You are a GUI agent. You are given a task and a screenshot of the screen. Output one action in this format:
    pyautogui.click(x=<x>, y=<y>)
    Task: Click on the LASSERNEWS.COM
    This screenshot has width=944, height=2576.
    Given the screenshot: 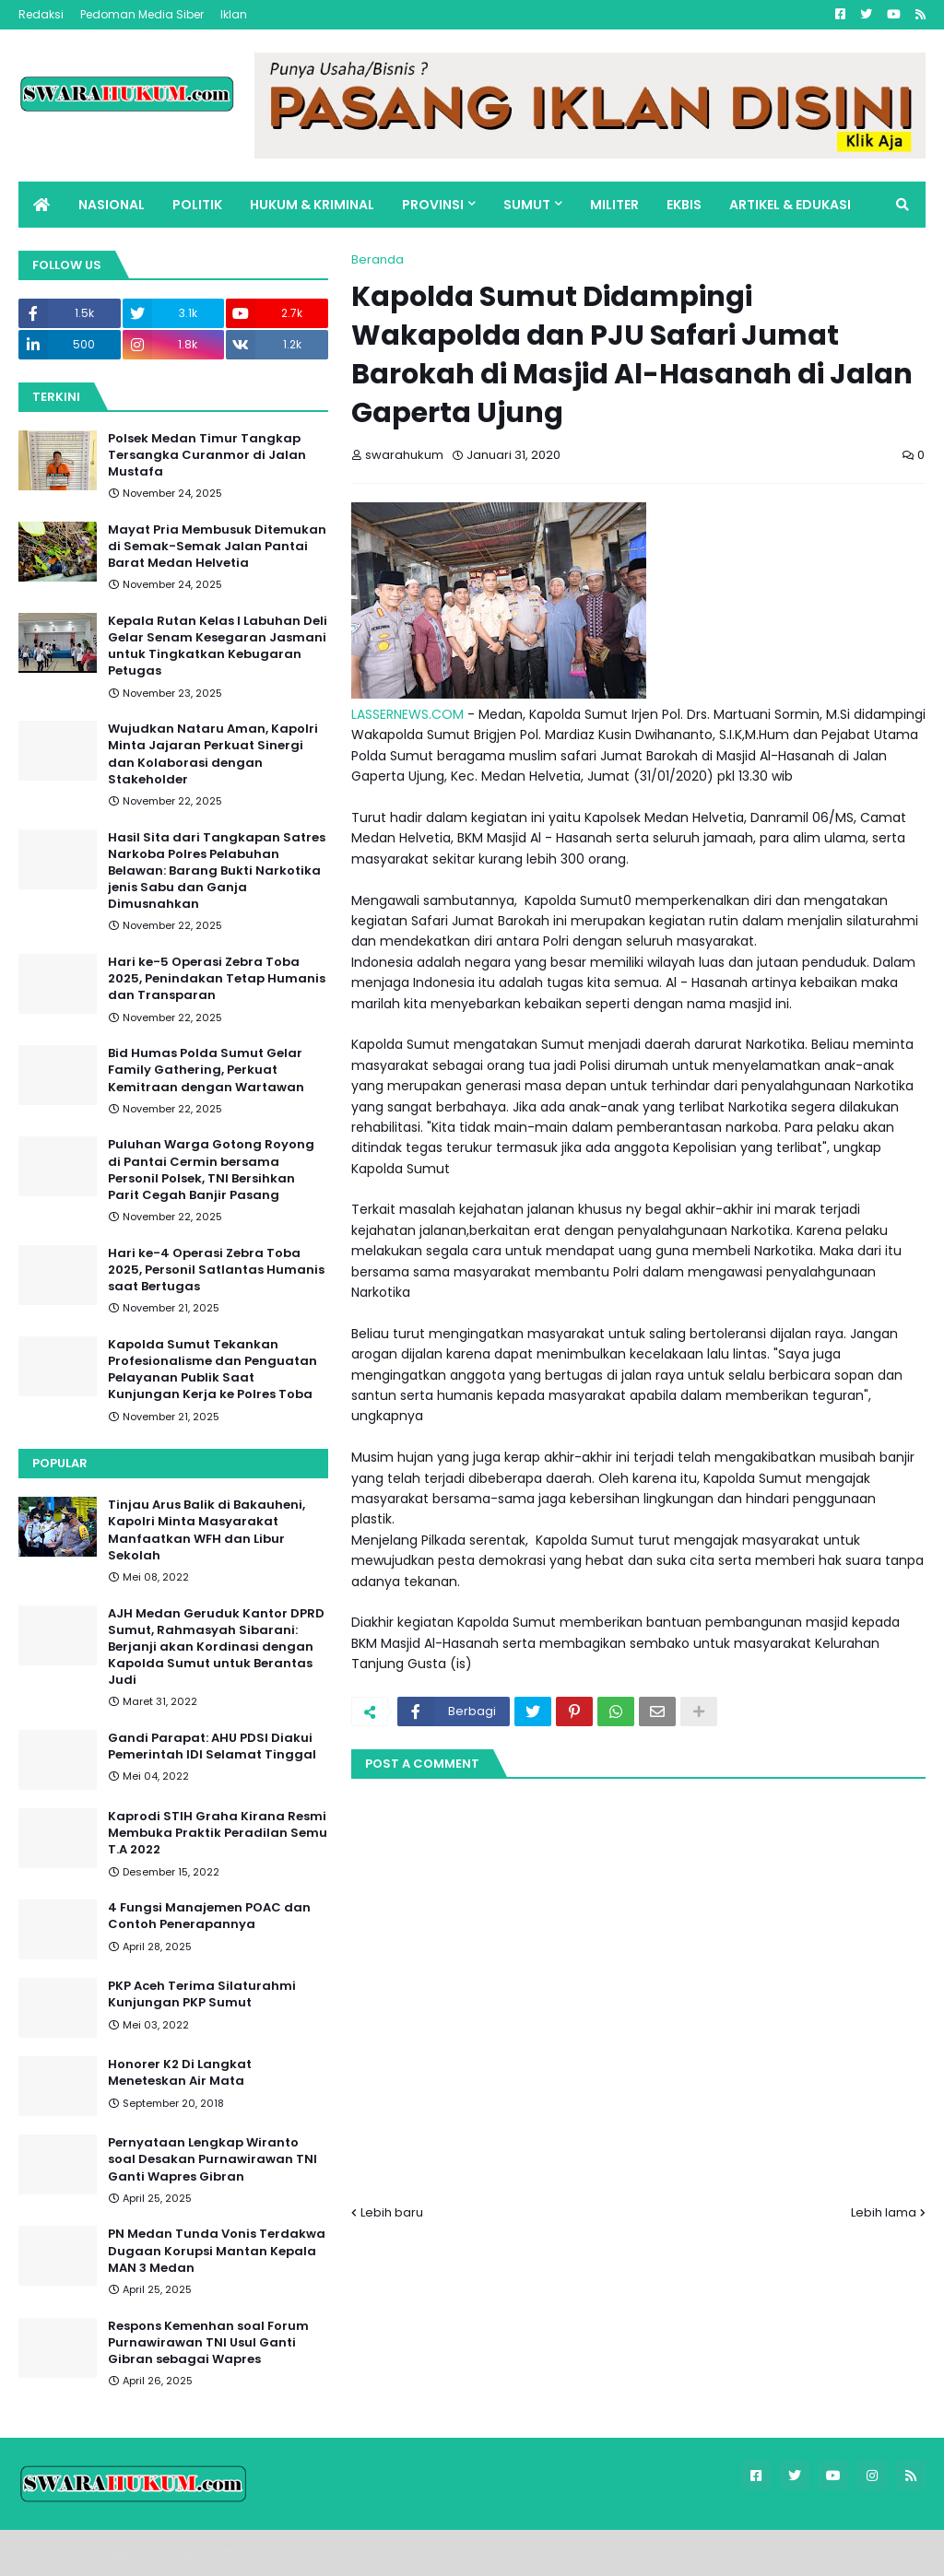 What is the action you would take?
    pyautogui.click(x=407, y=714)
    